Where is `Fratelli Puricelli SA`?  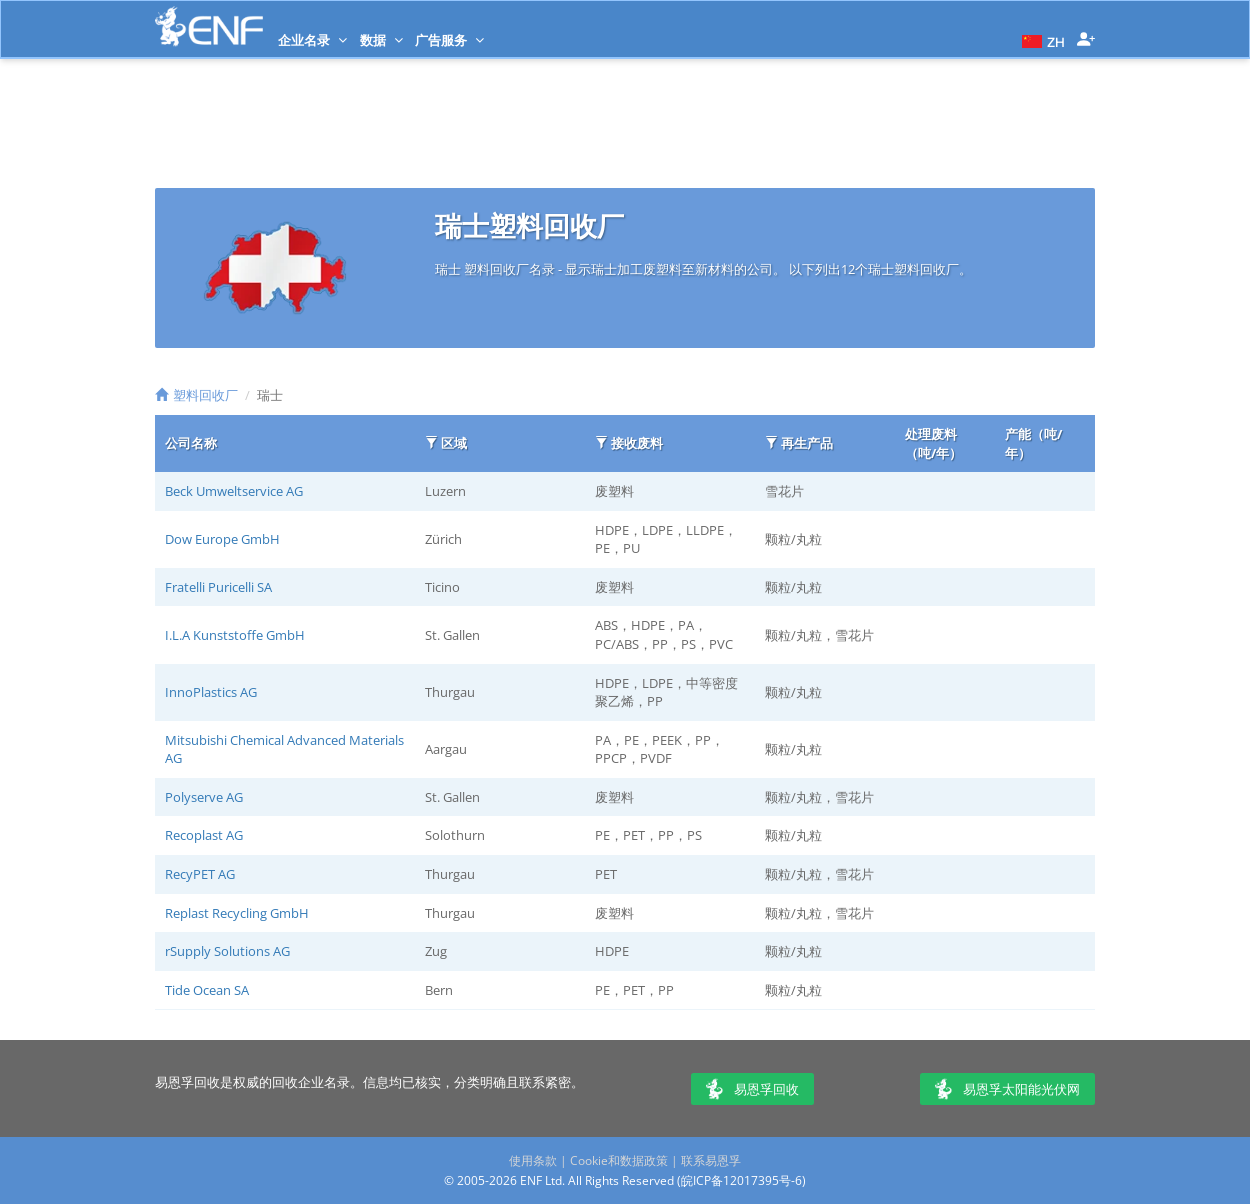
Fratelli Puricelli SA is located at coordinates (218, 587).